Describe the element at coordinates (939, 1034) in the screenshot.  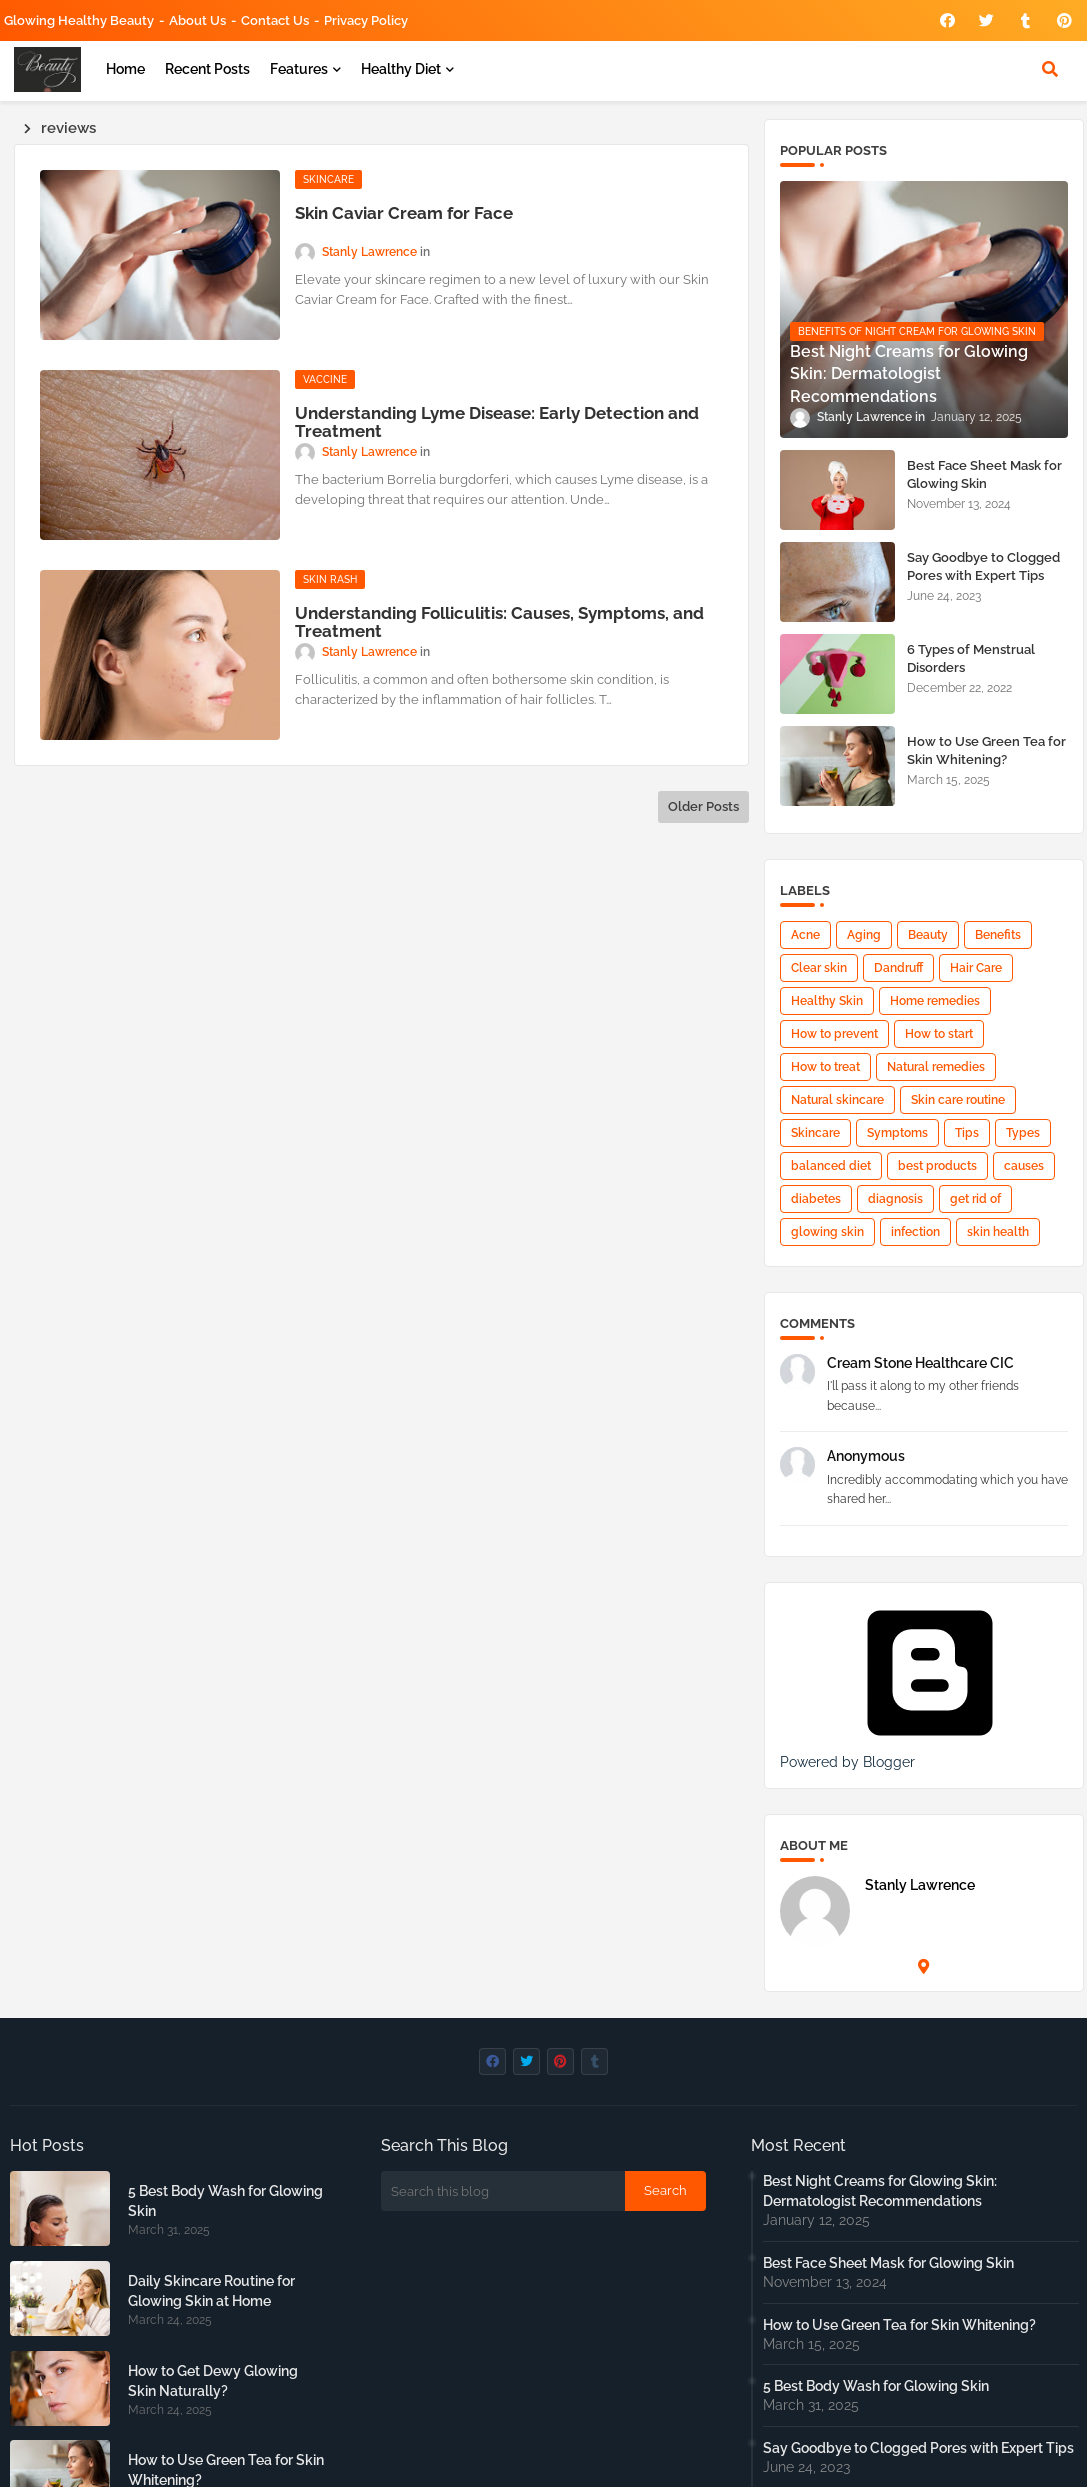
I see `How to start` at that location.